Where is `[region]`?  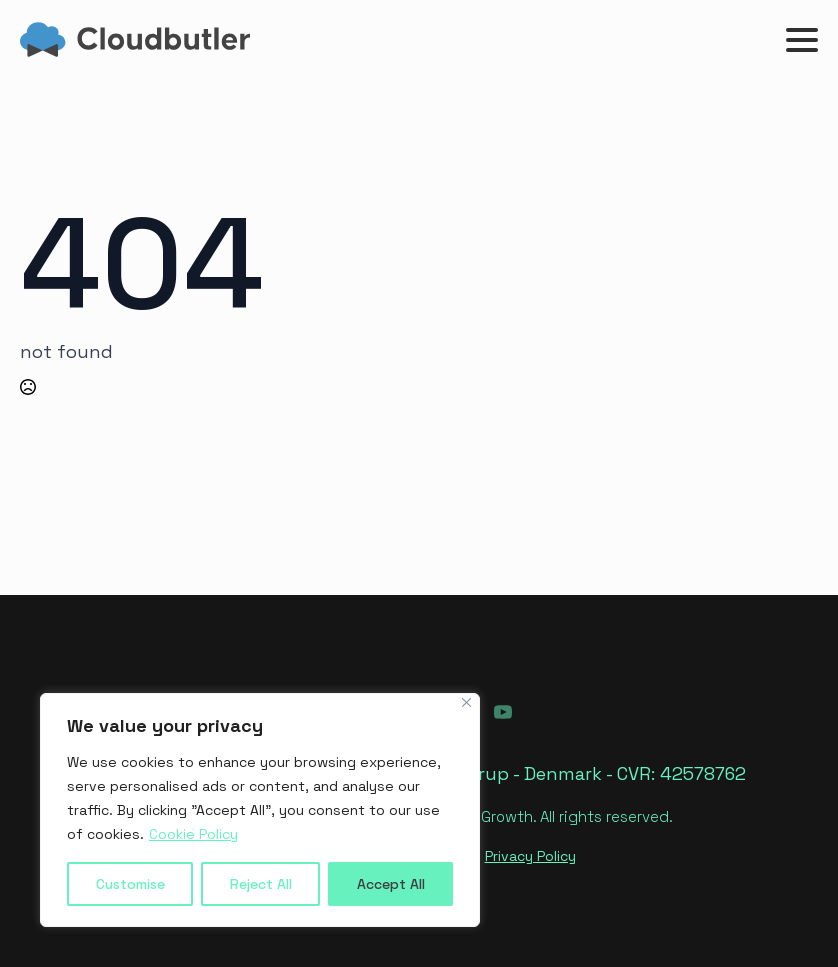
[region] is located at coordinates (260, 810).